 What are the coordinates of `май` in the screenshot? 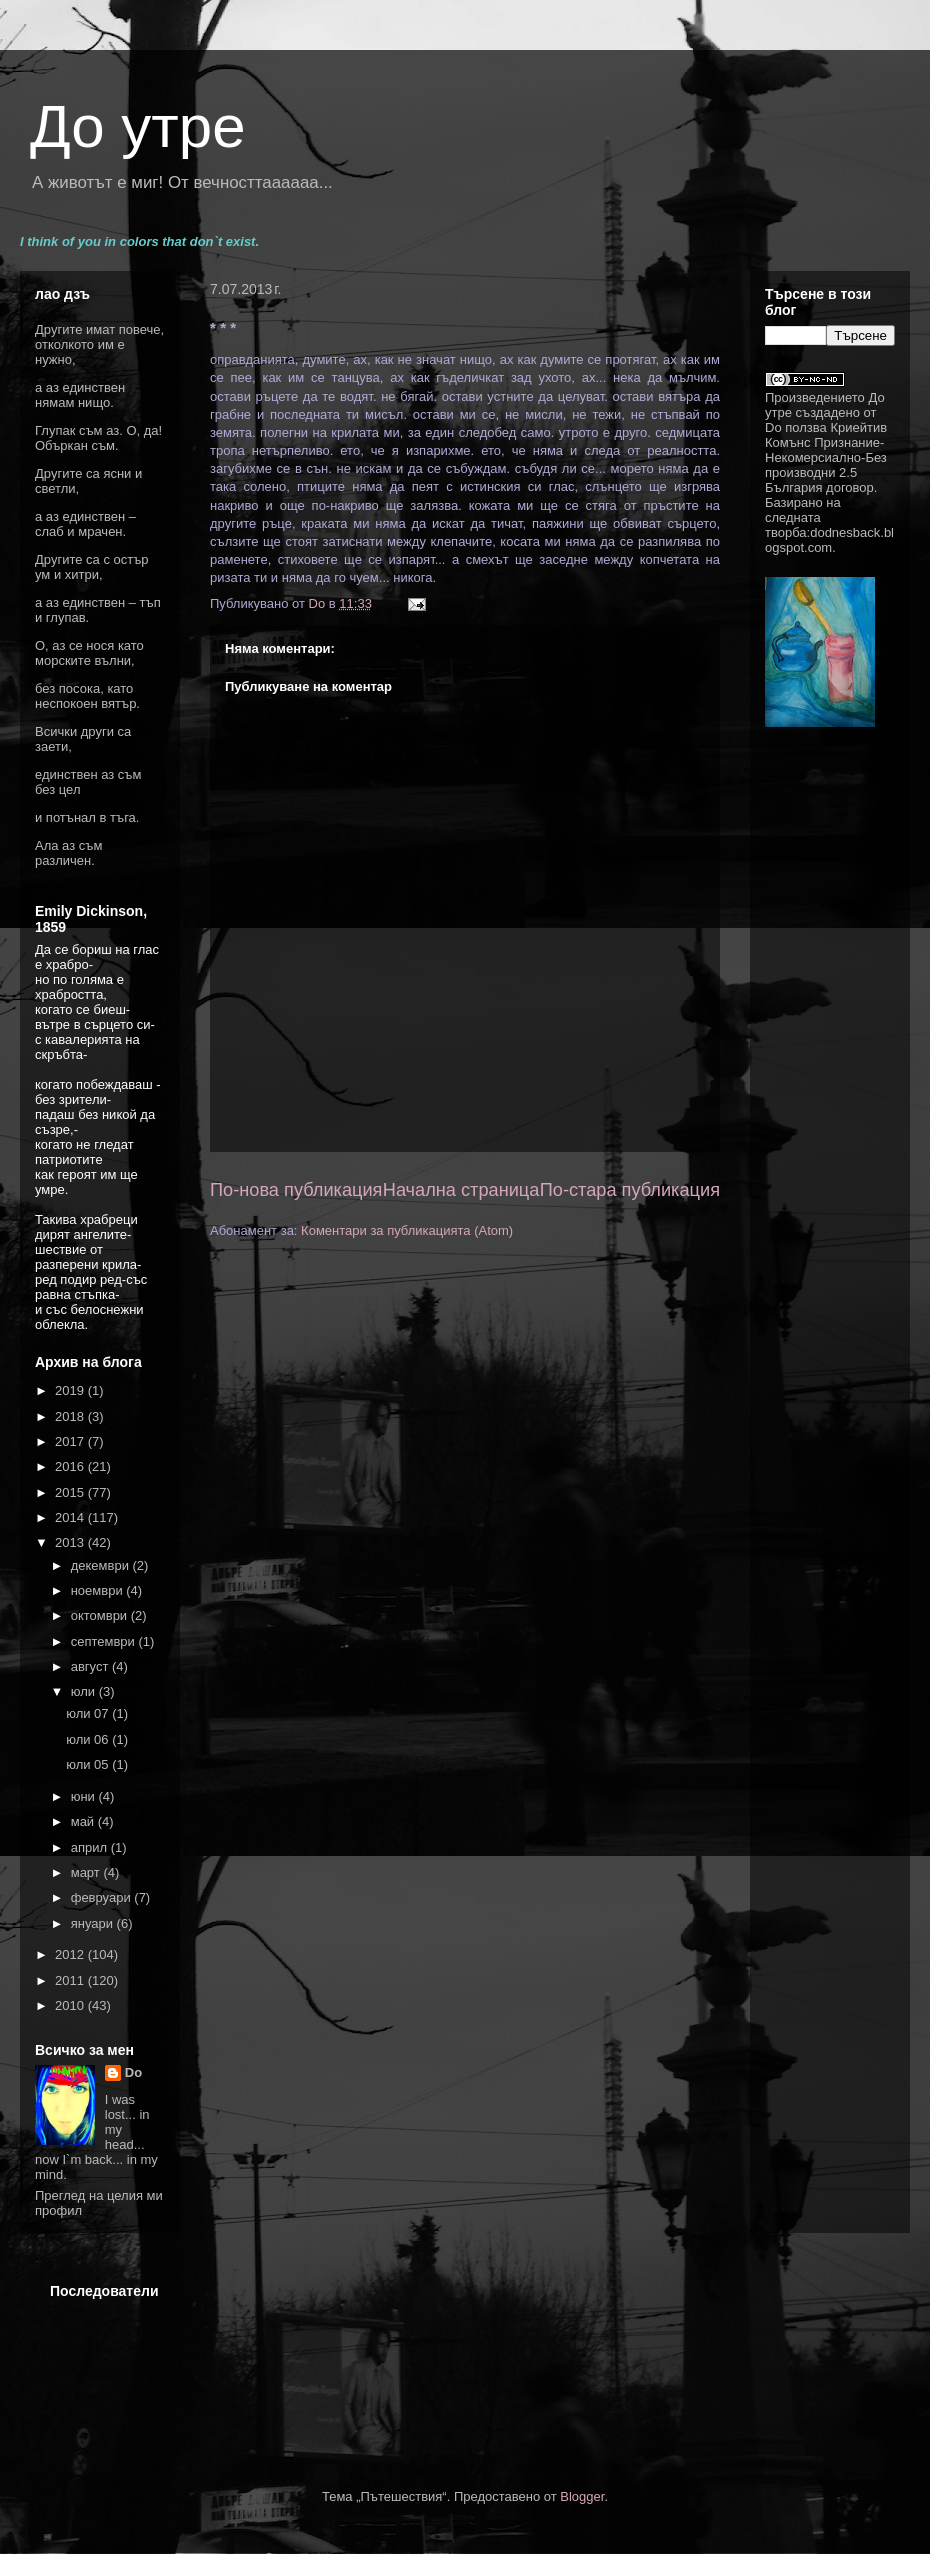 It's located at (84, 1821).